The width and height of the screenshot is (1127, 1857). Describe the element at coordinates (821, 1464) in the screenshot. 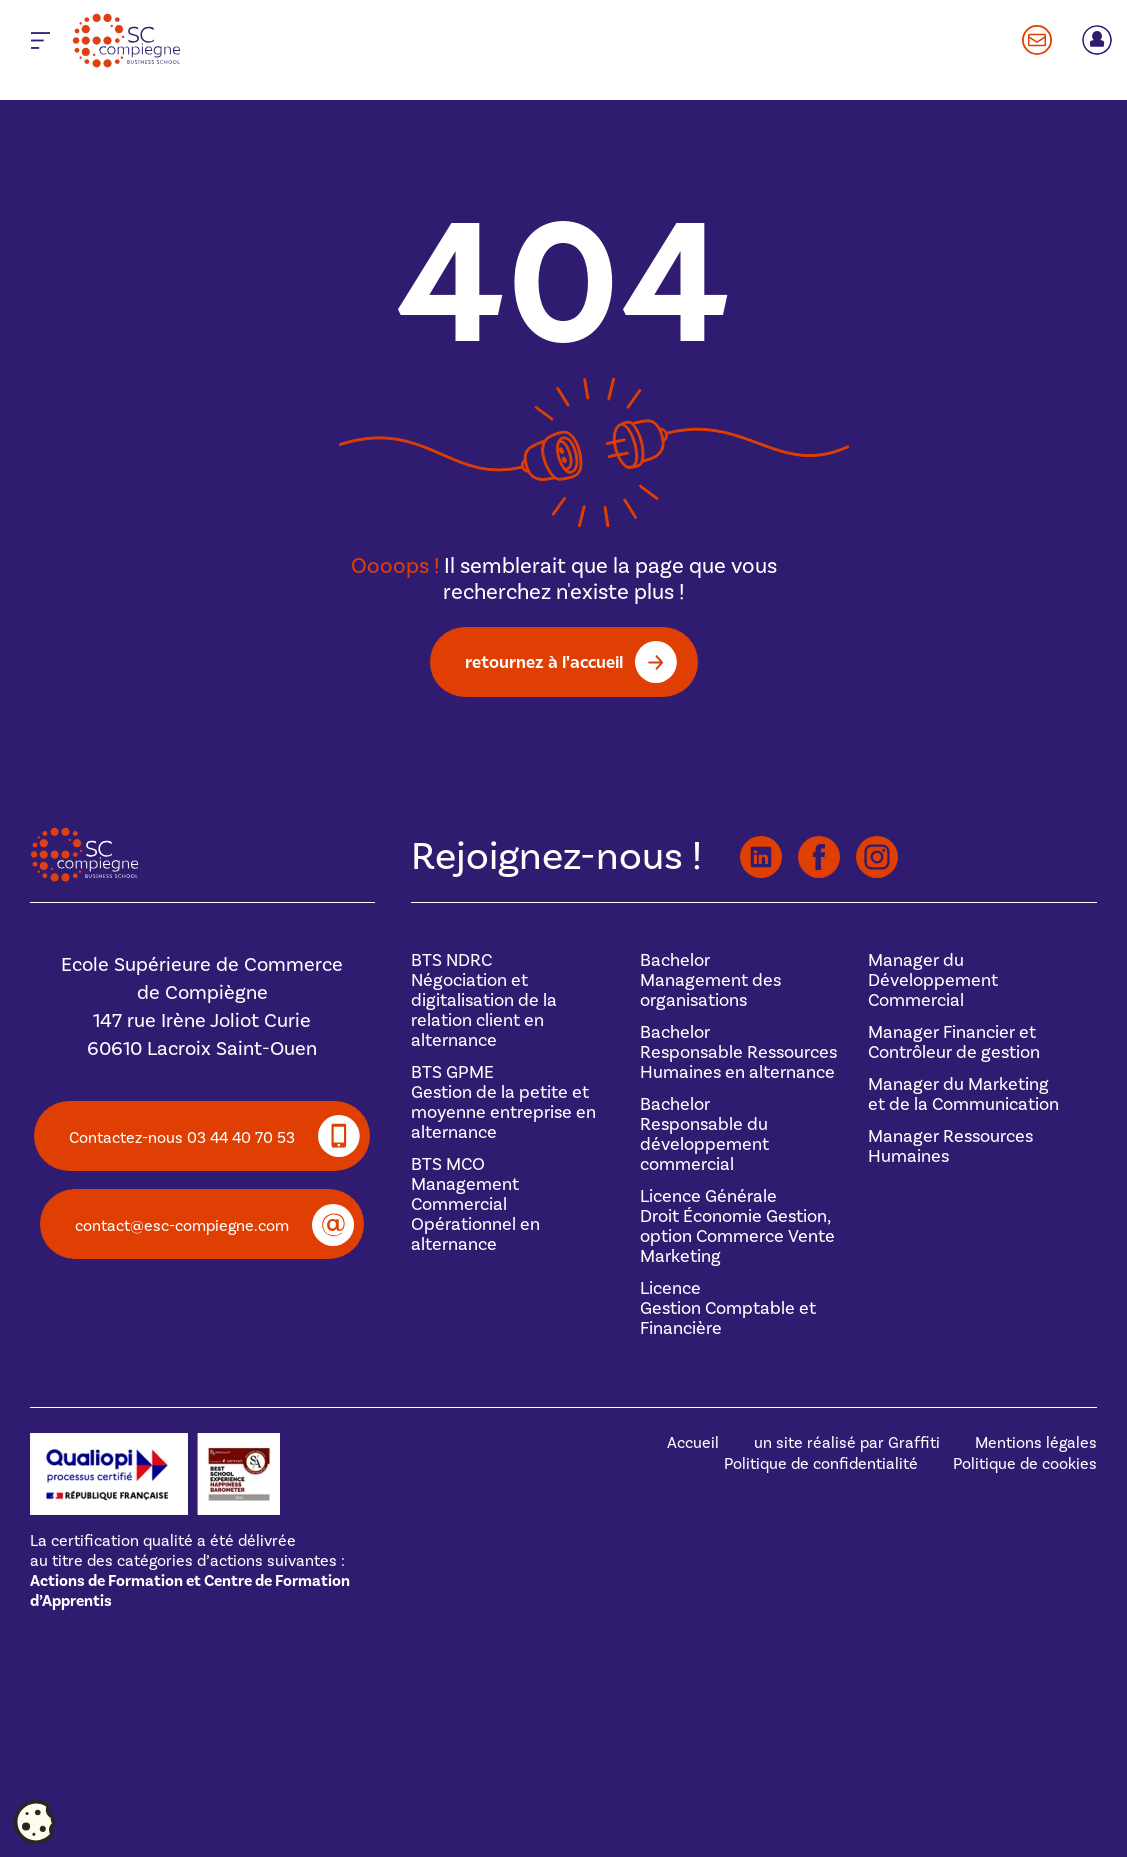

I see `Politique de confidentialité` at that location.